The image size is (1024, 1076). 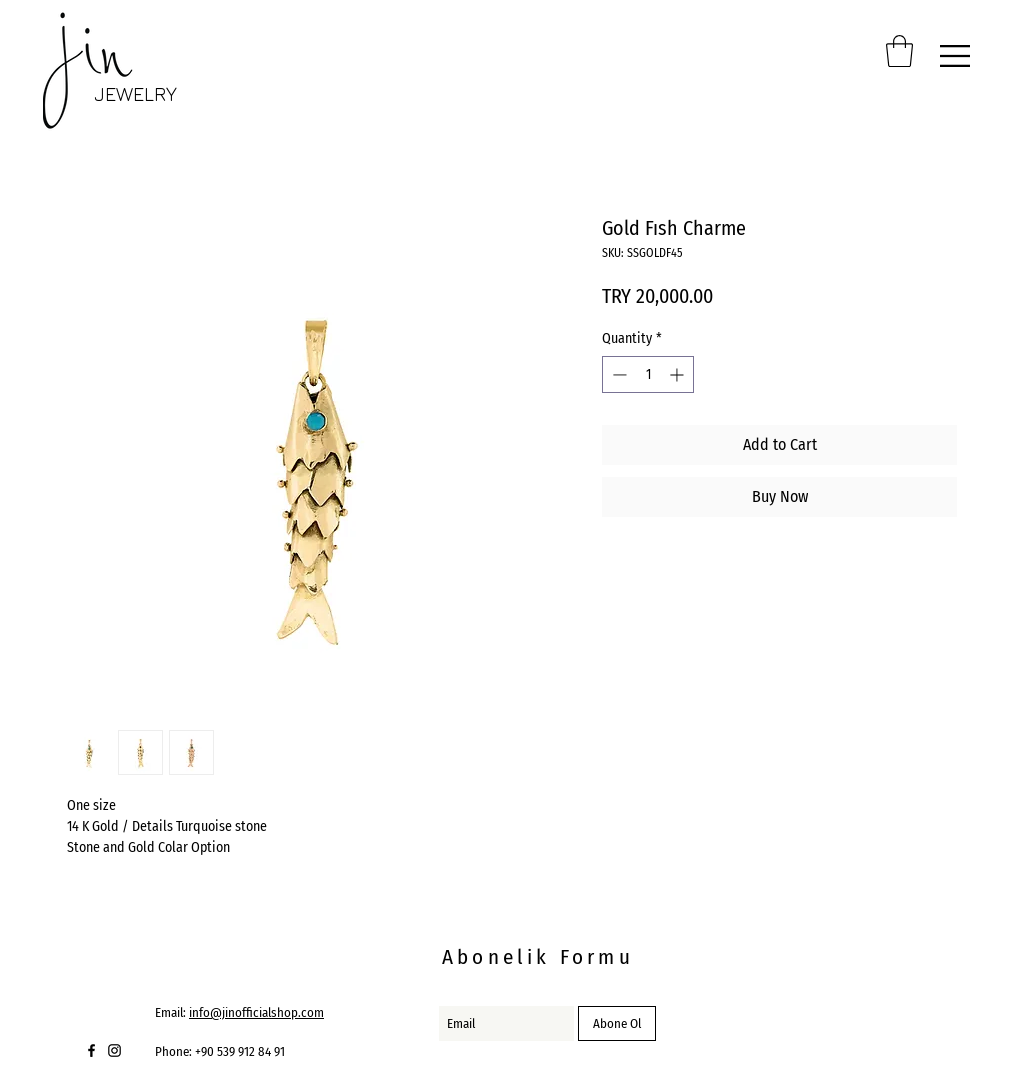 What do you see at coordinates (91, 1050) in the screenshot?
I see `[Black Facebook Icon]` at bounding box center [91, 1050].